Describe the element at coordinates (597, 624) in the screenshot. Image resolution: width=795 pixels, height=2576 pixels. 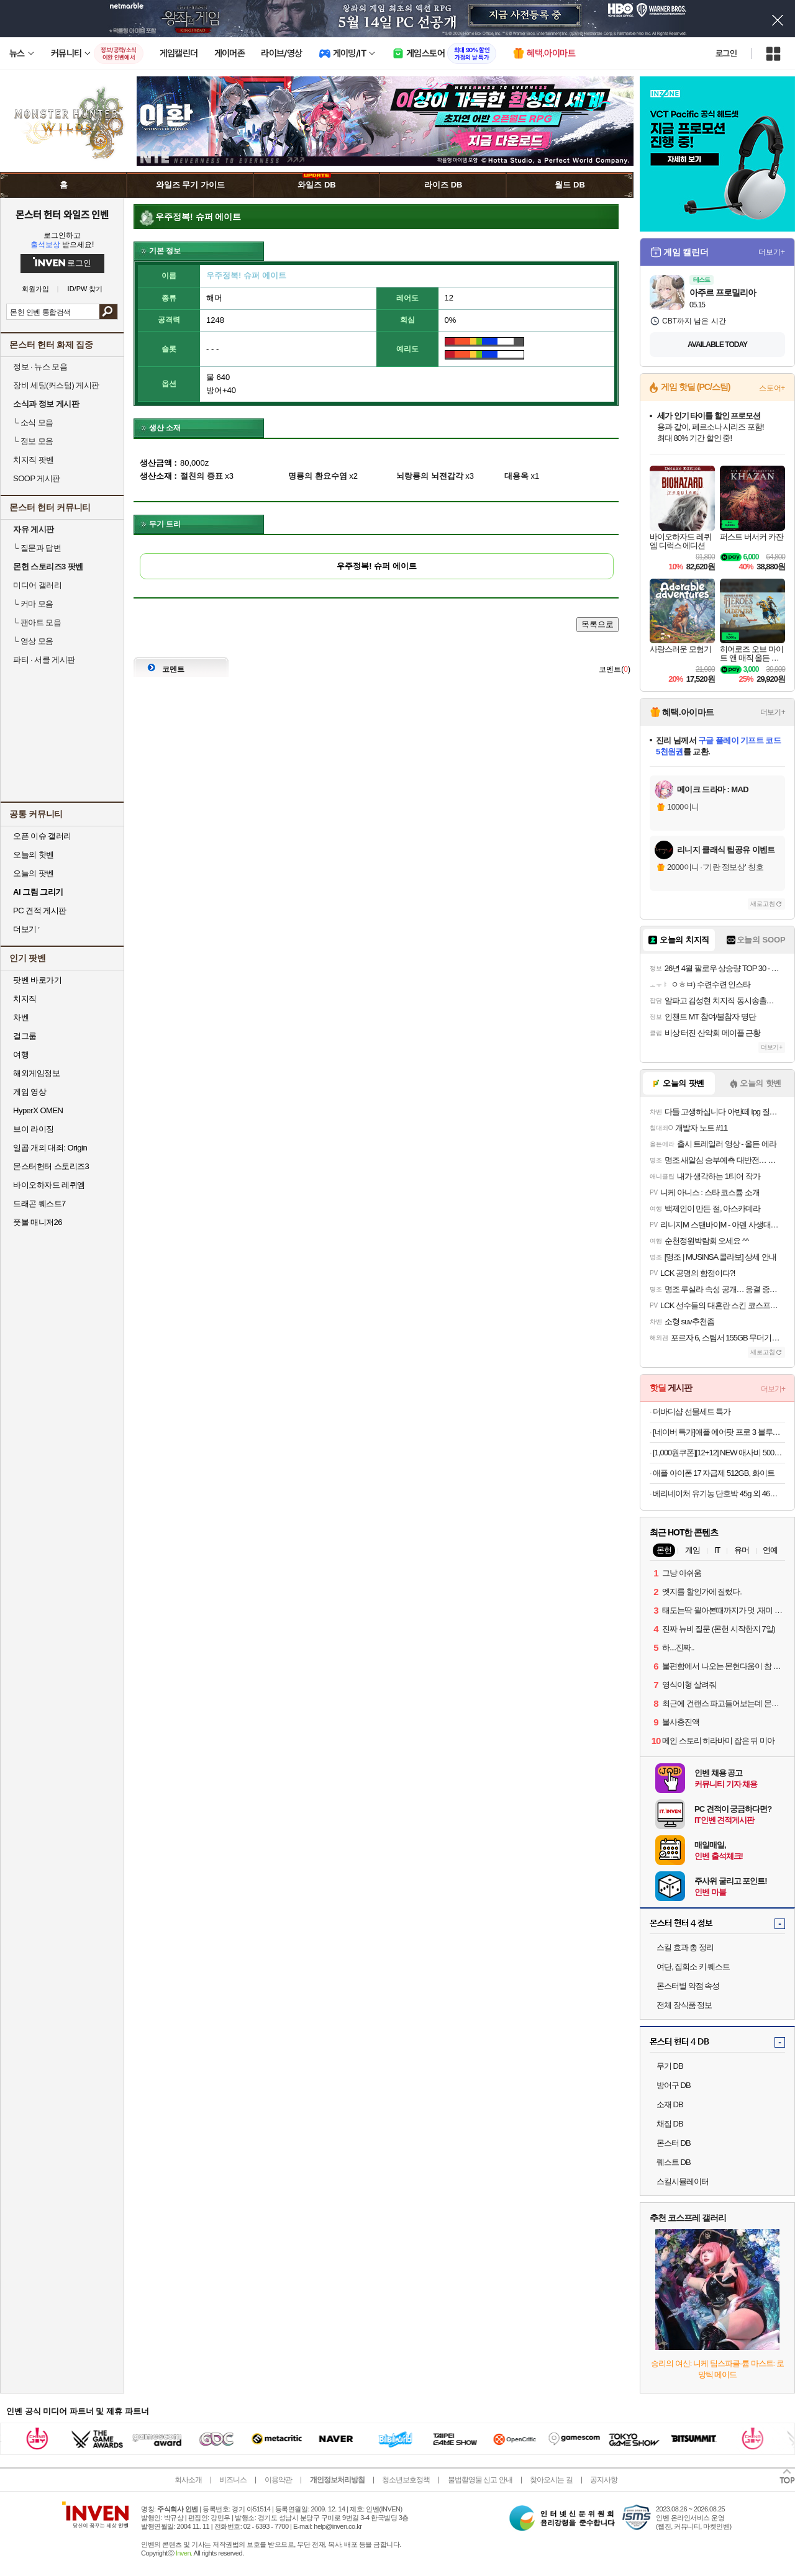
I see `목록으로` at that location.